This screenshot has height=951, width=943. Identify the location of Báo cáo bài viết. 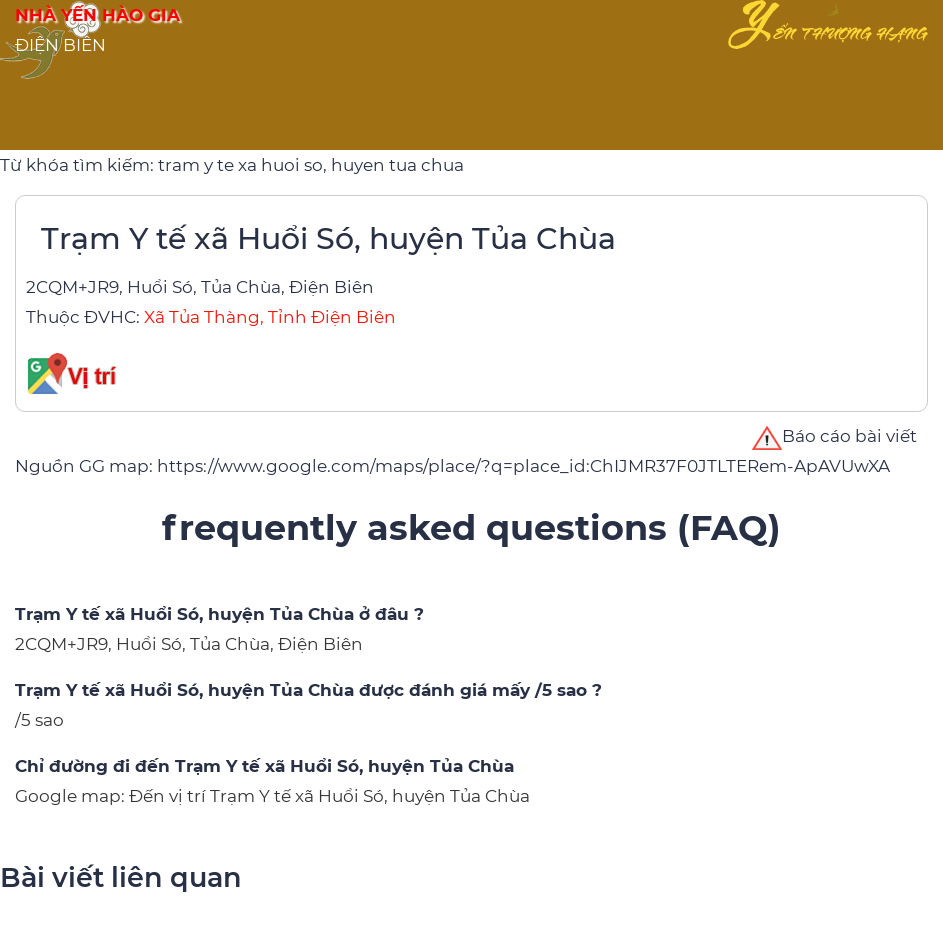
(834, 436).